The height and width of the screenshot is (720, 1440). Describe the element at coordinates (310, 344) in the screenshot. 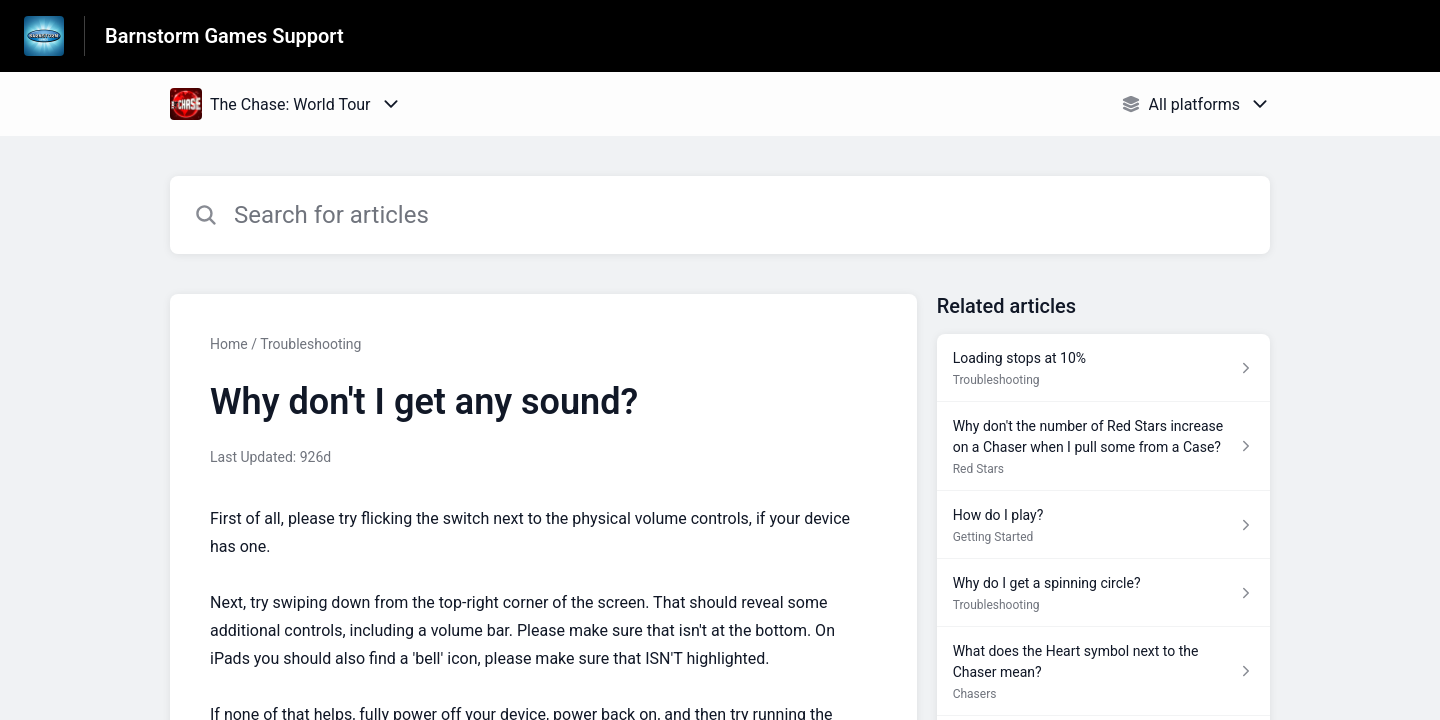

I see `Troubleshooting` at that location.